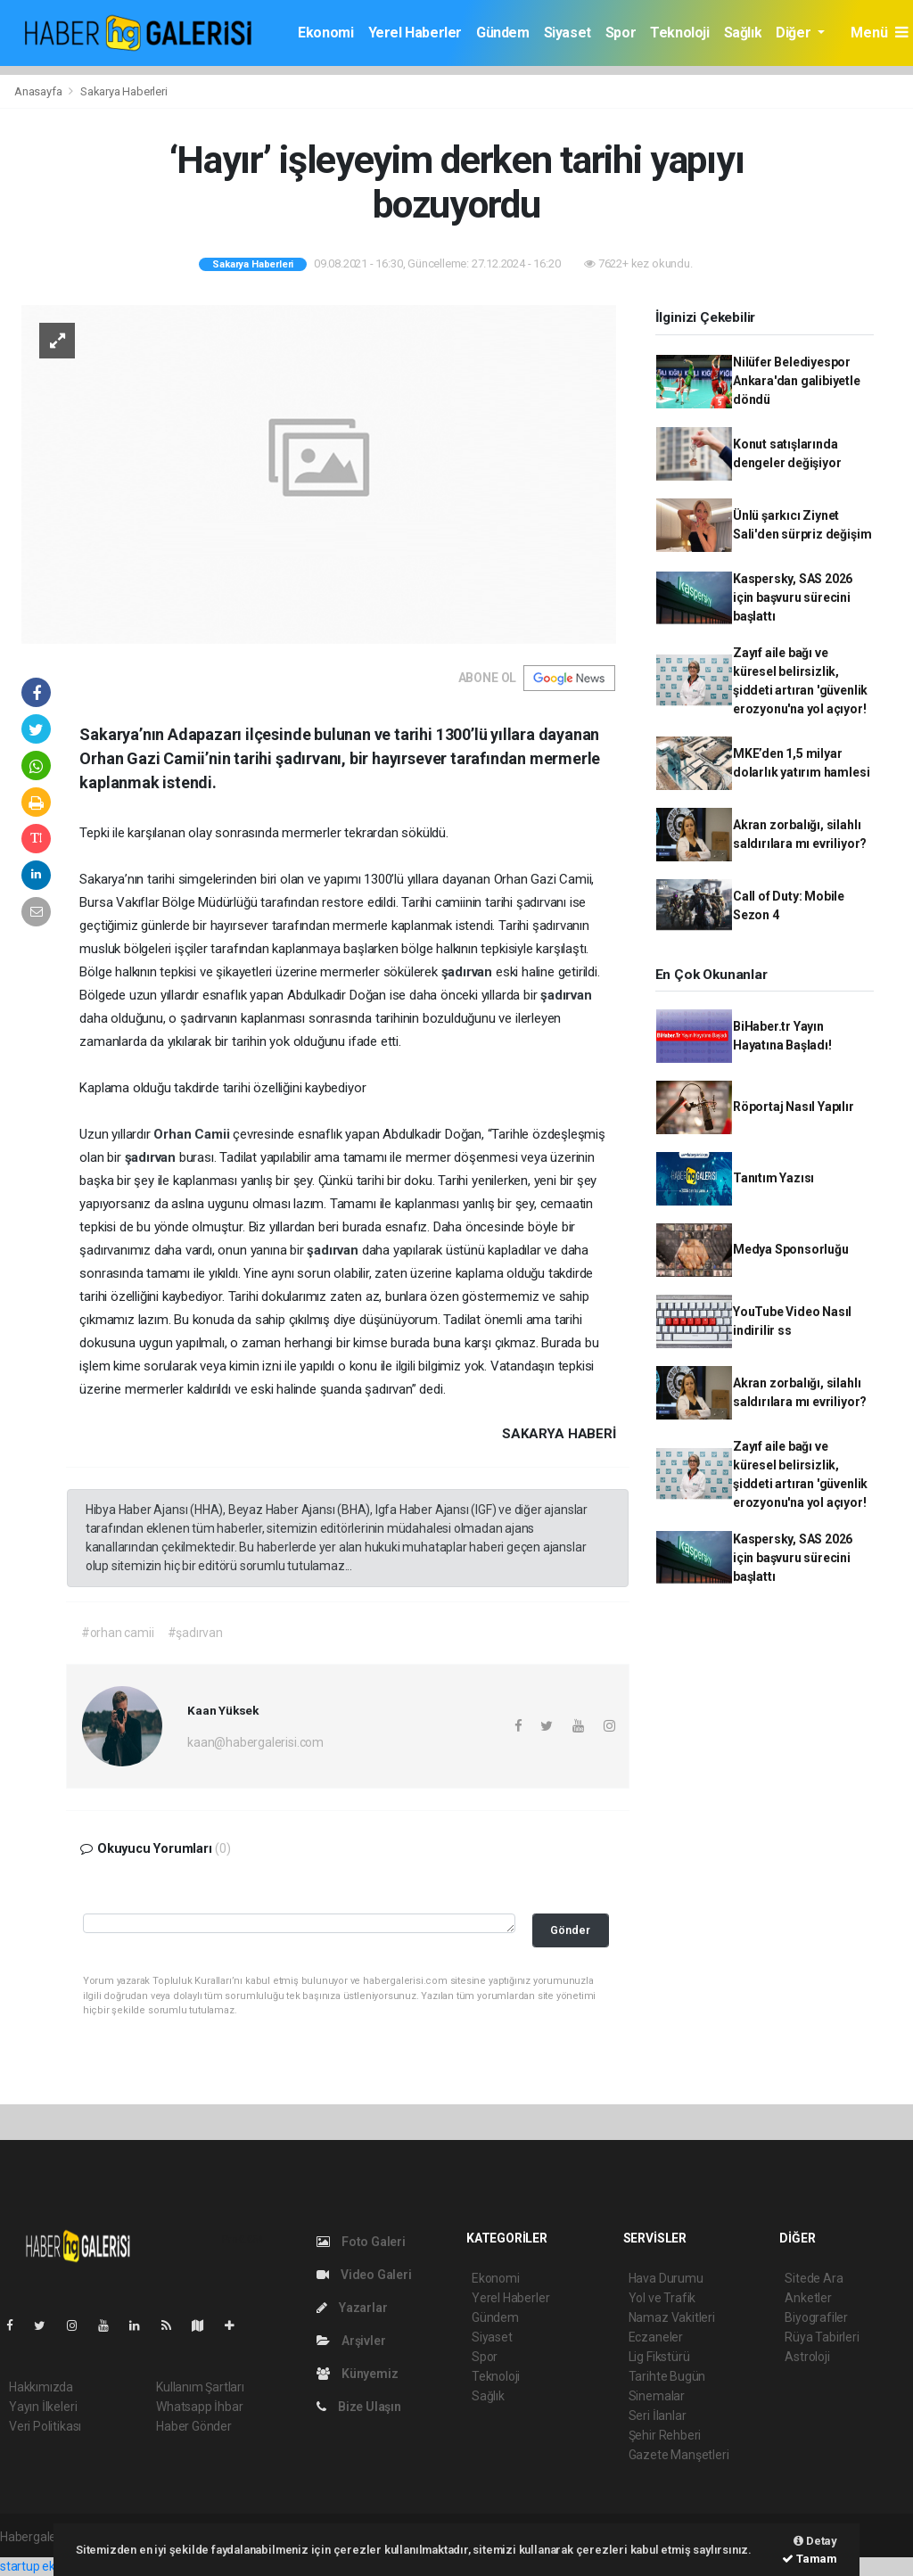 The image size is (913, 2576). Describe the element at coordinates (791, 1249) in the screenshot. I see `Medya Sponsorluğu` at that location.